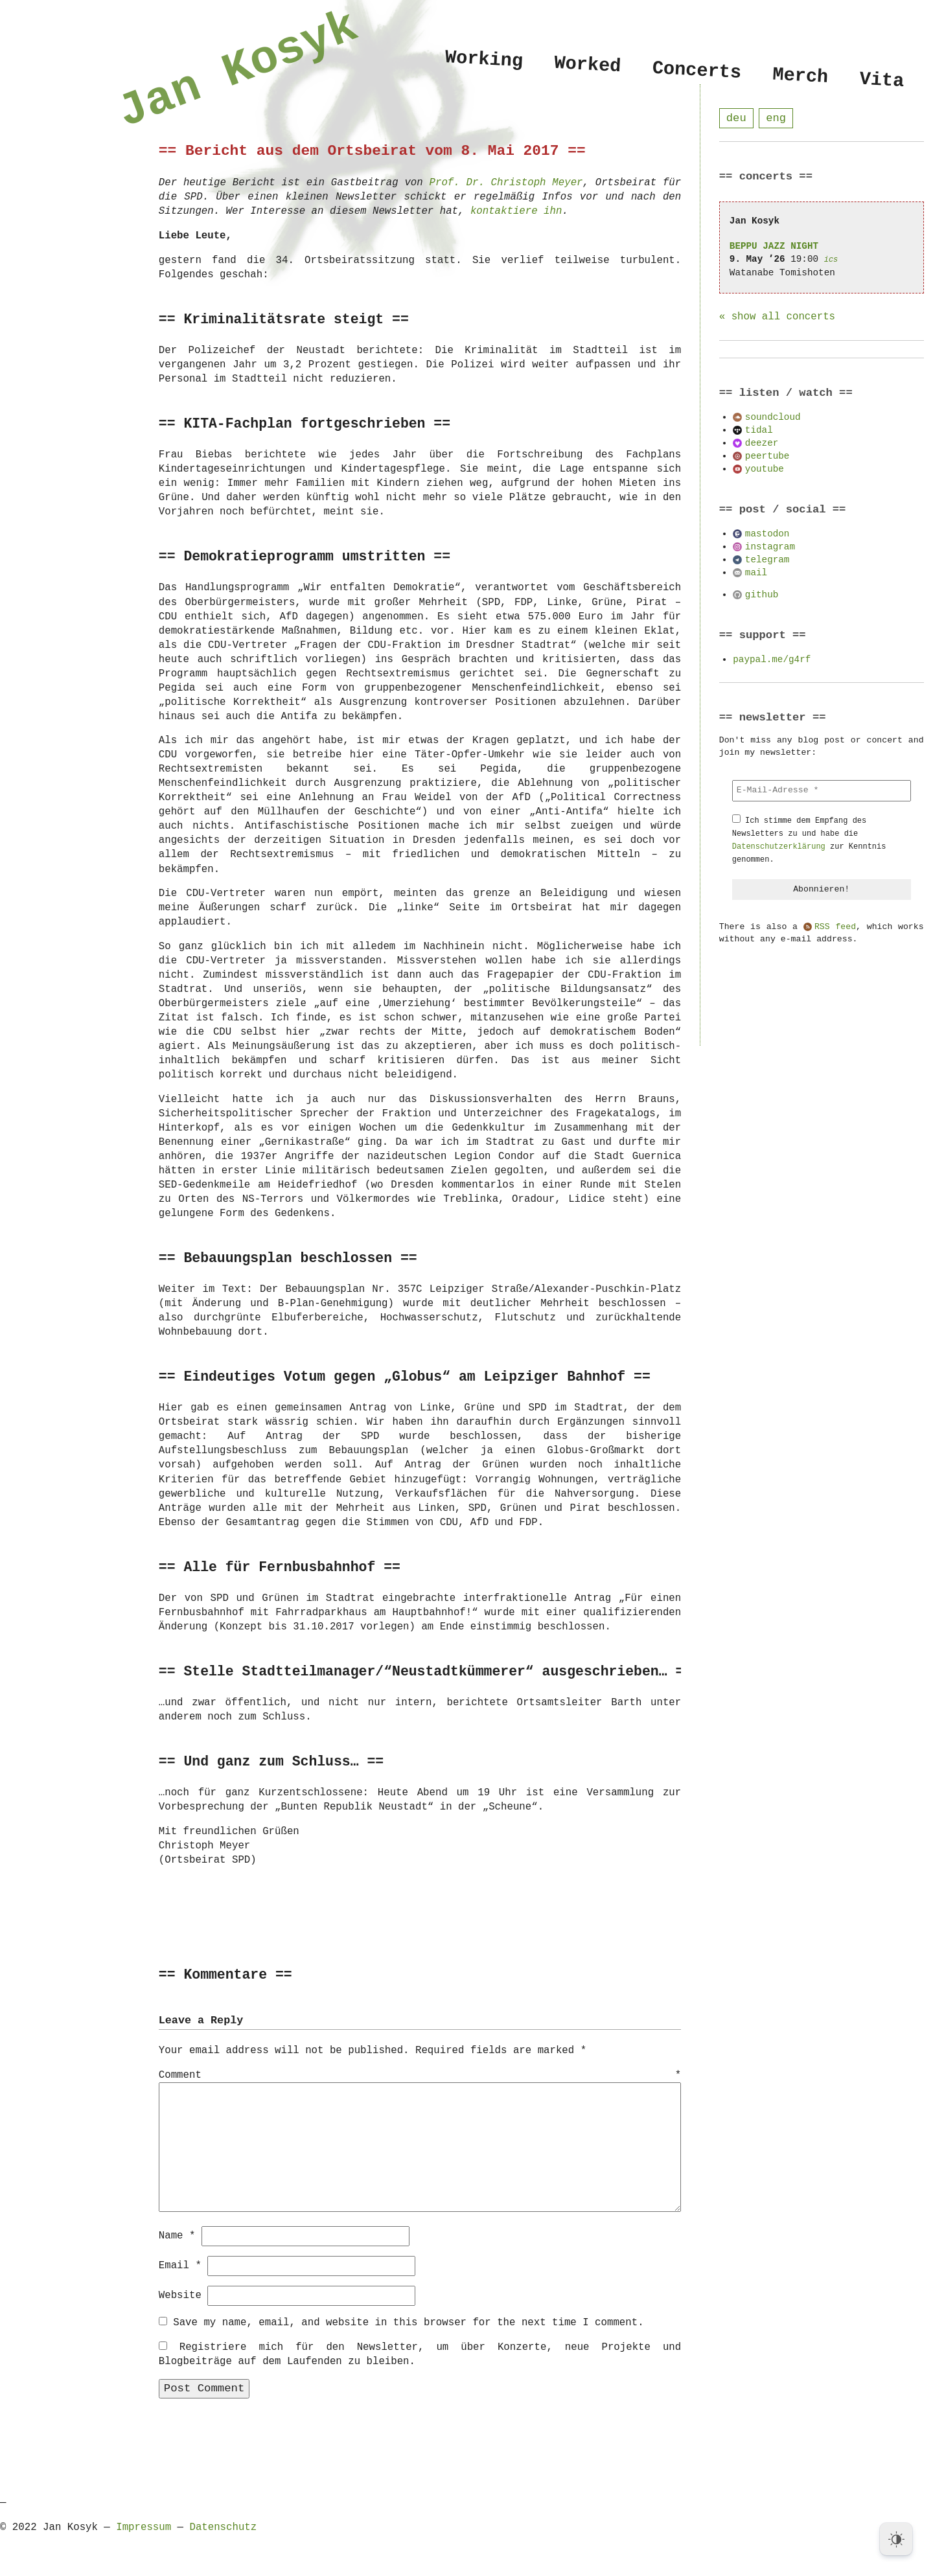 This screenshot has width=933, height=2576. I want to click on [Dark Mode Toggle], so click(896, 2539).